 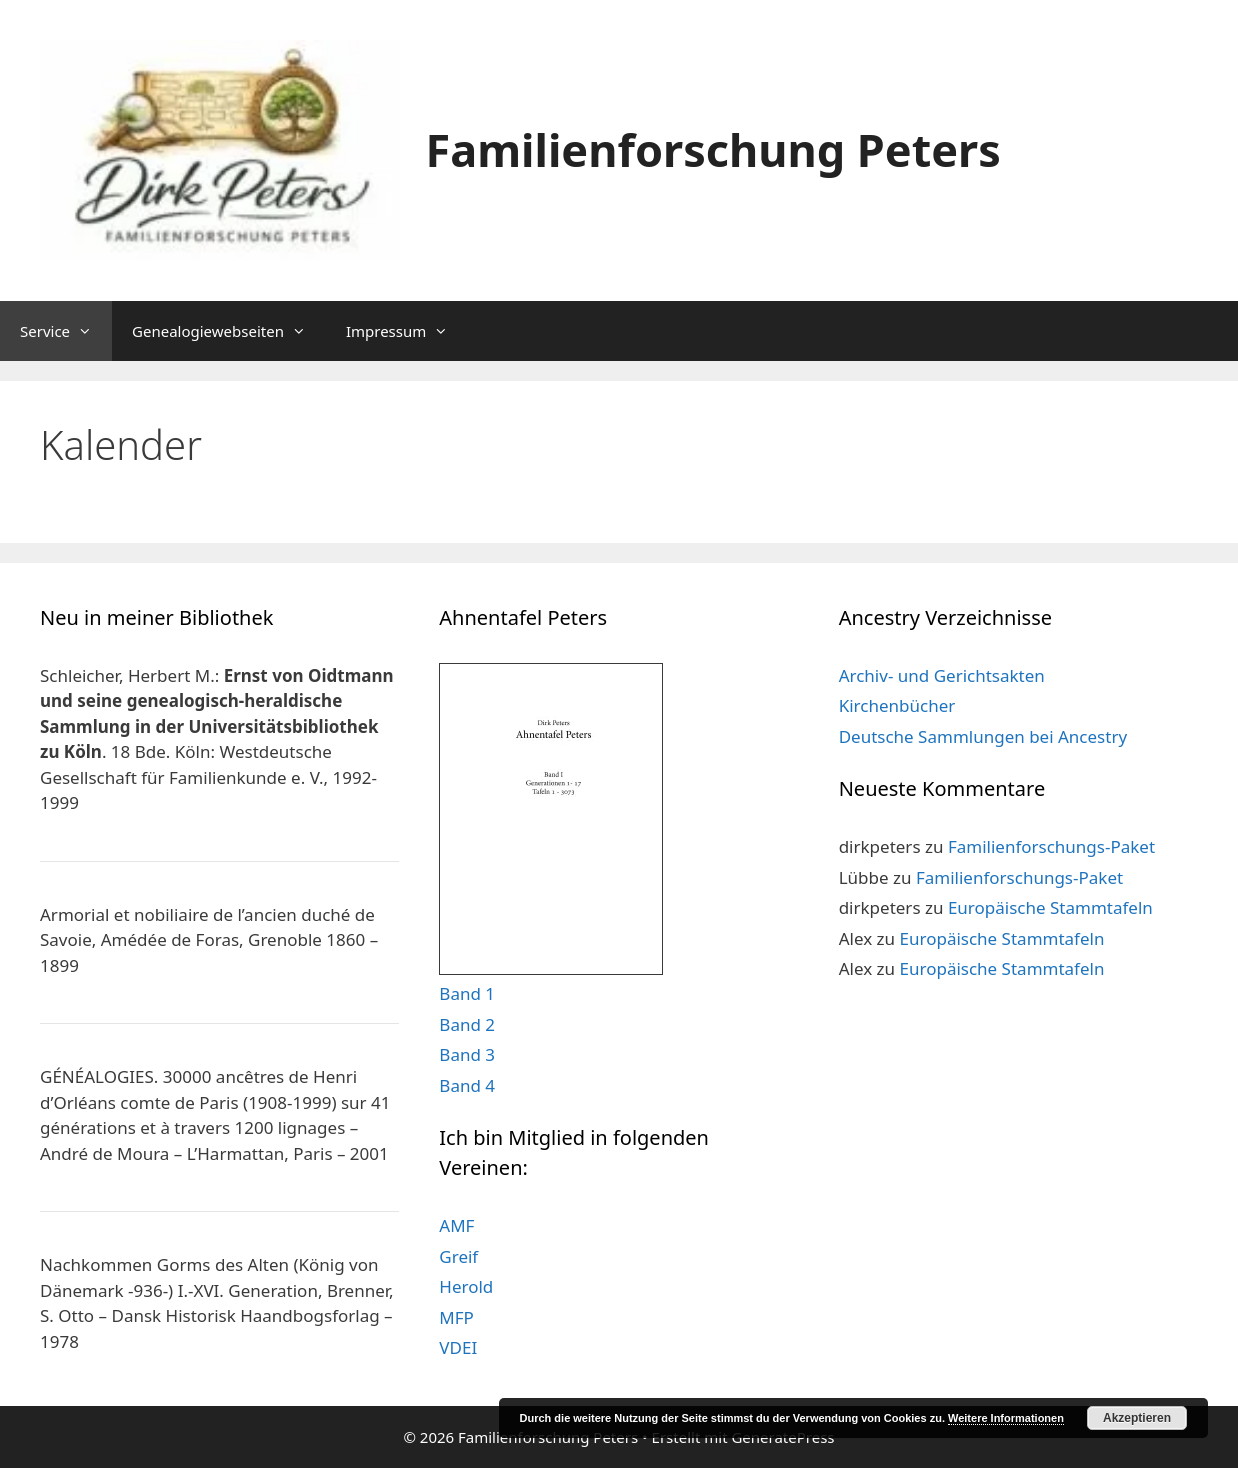 I want to click on Band 1, so click(x=467, y=993).